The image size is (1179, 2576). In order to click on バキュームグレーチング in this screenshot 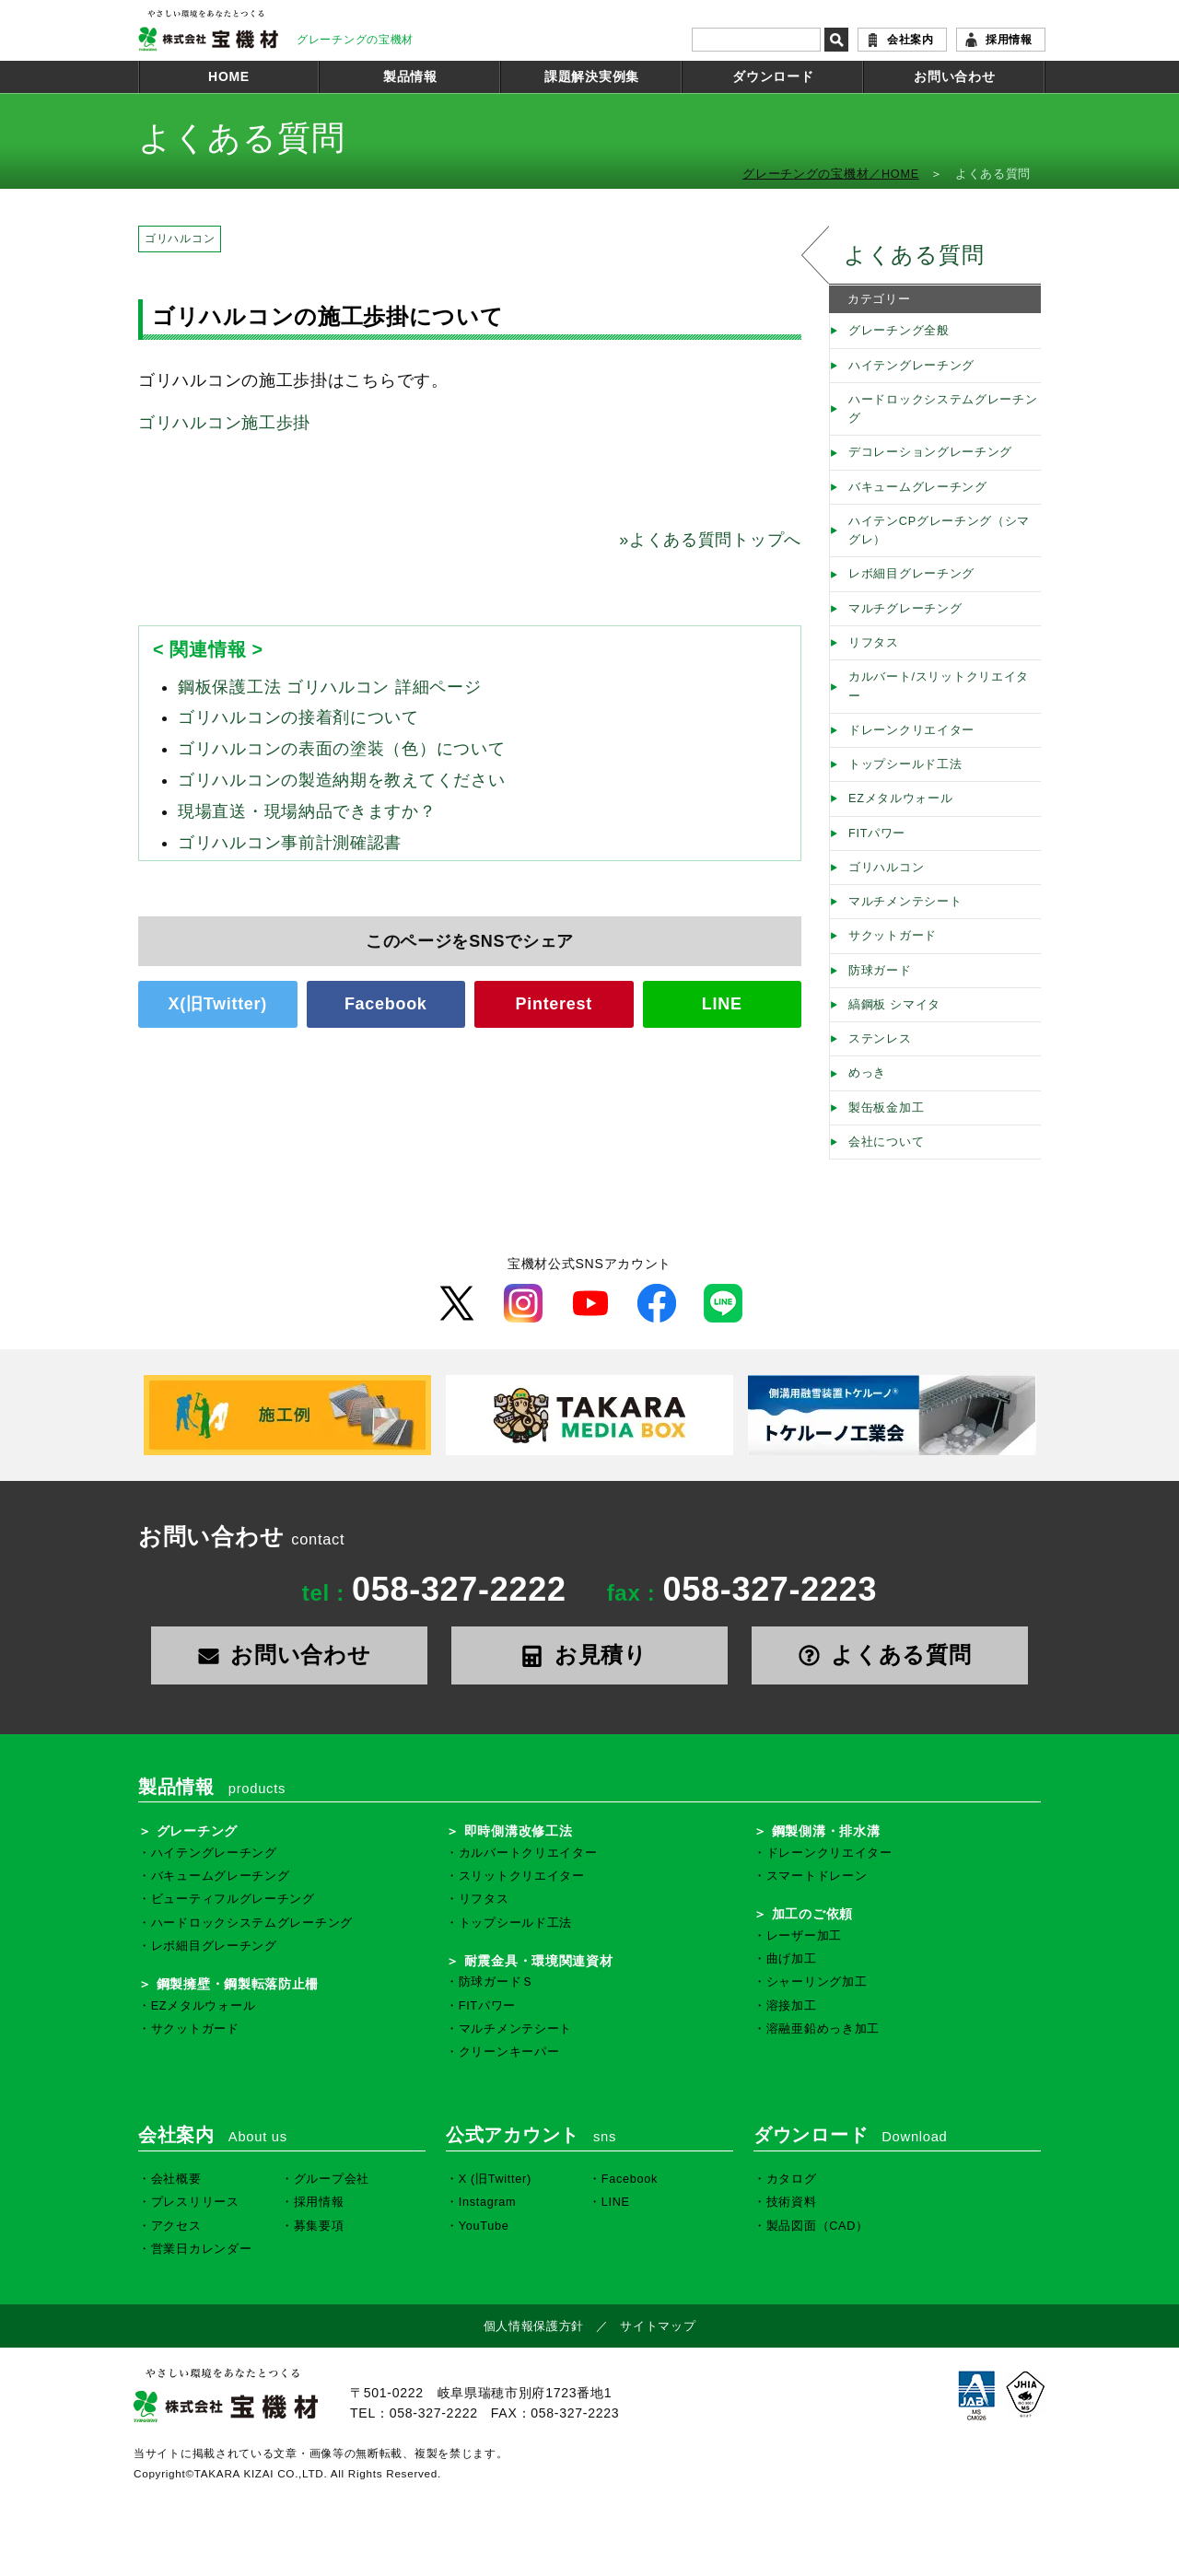, I will do `click(917, 487)`.